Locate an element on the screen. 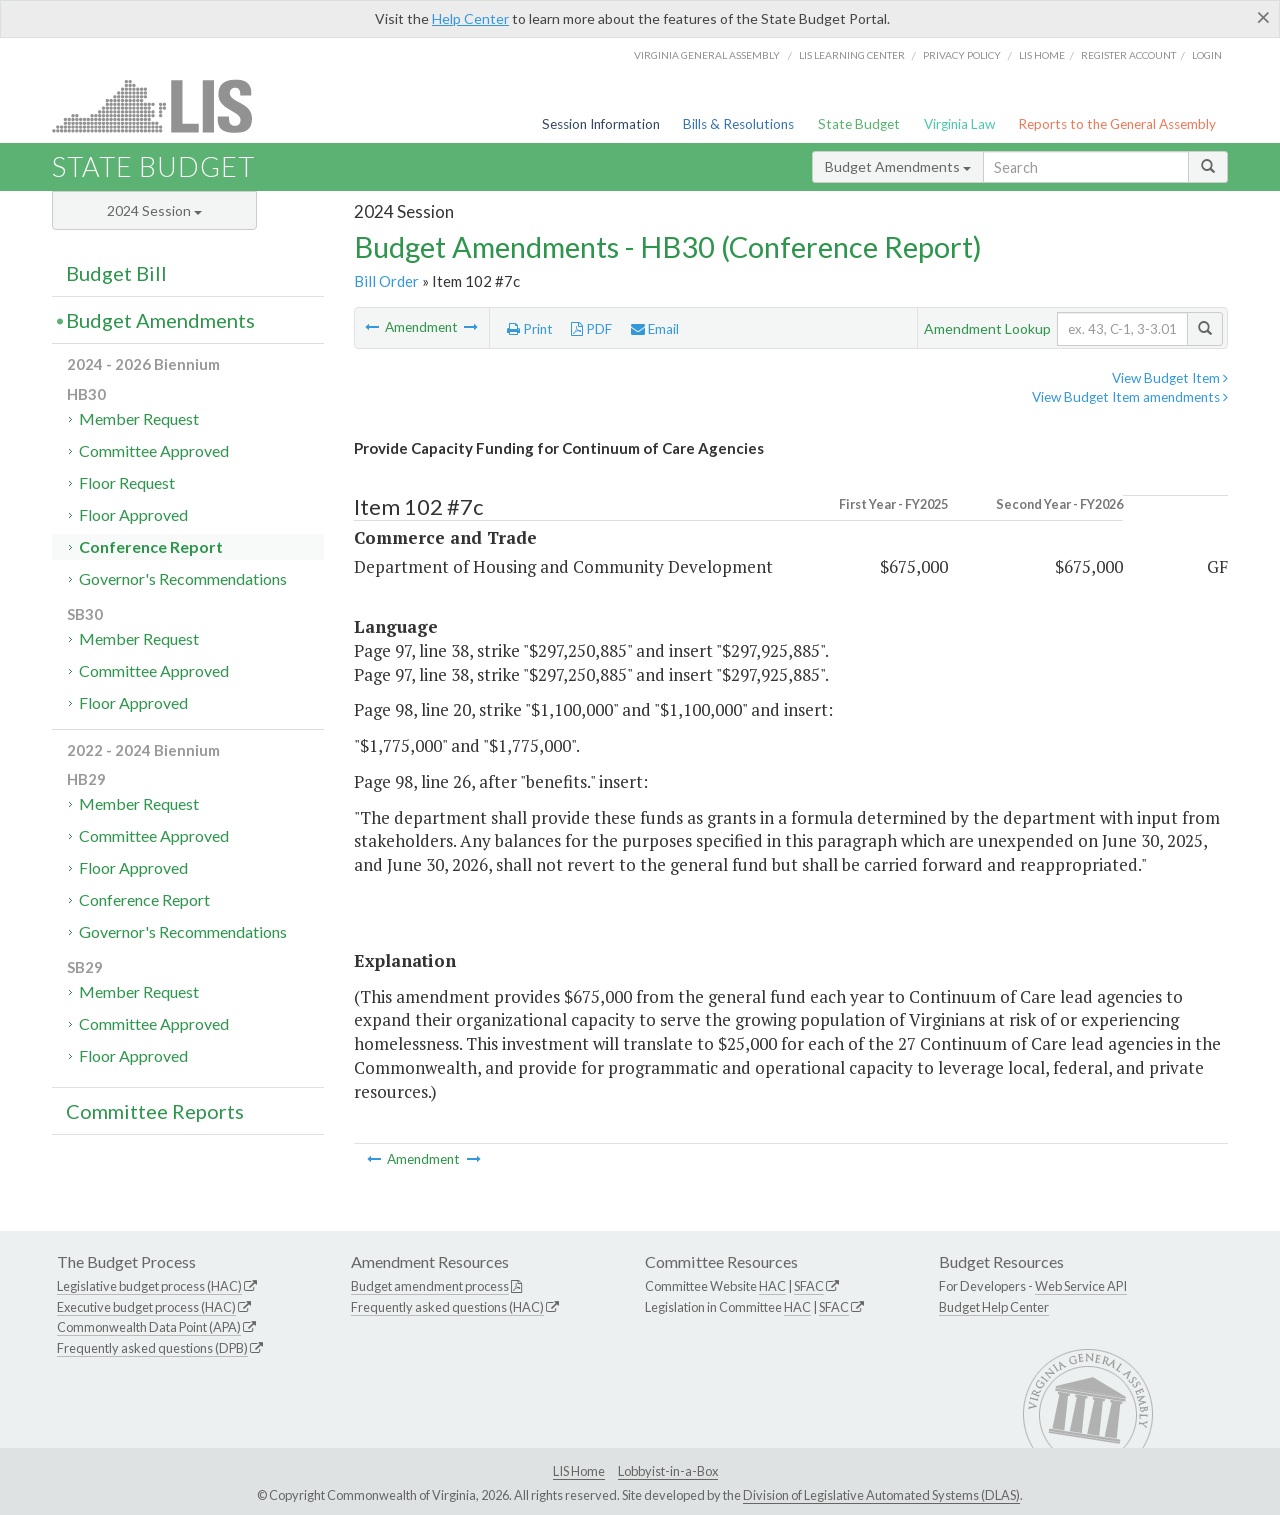  LIS Learning Center is located at coordinates (852, 55).